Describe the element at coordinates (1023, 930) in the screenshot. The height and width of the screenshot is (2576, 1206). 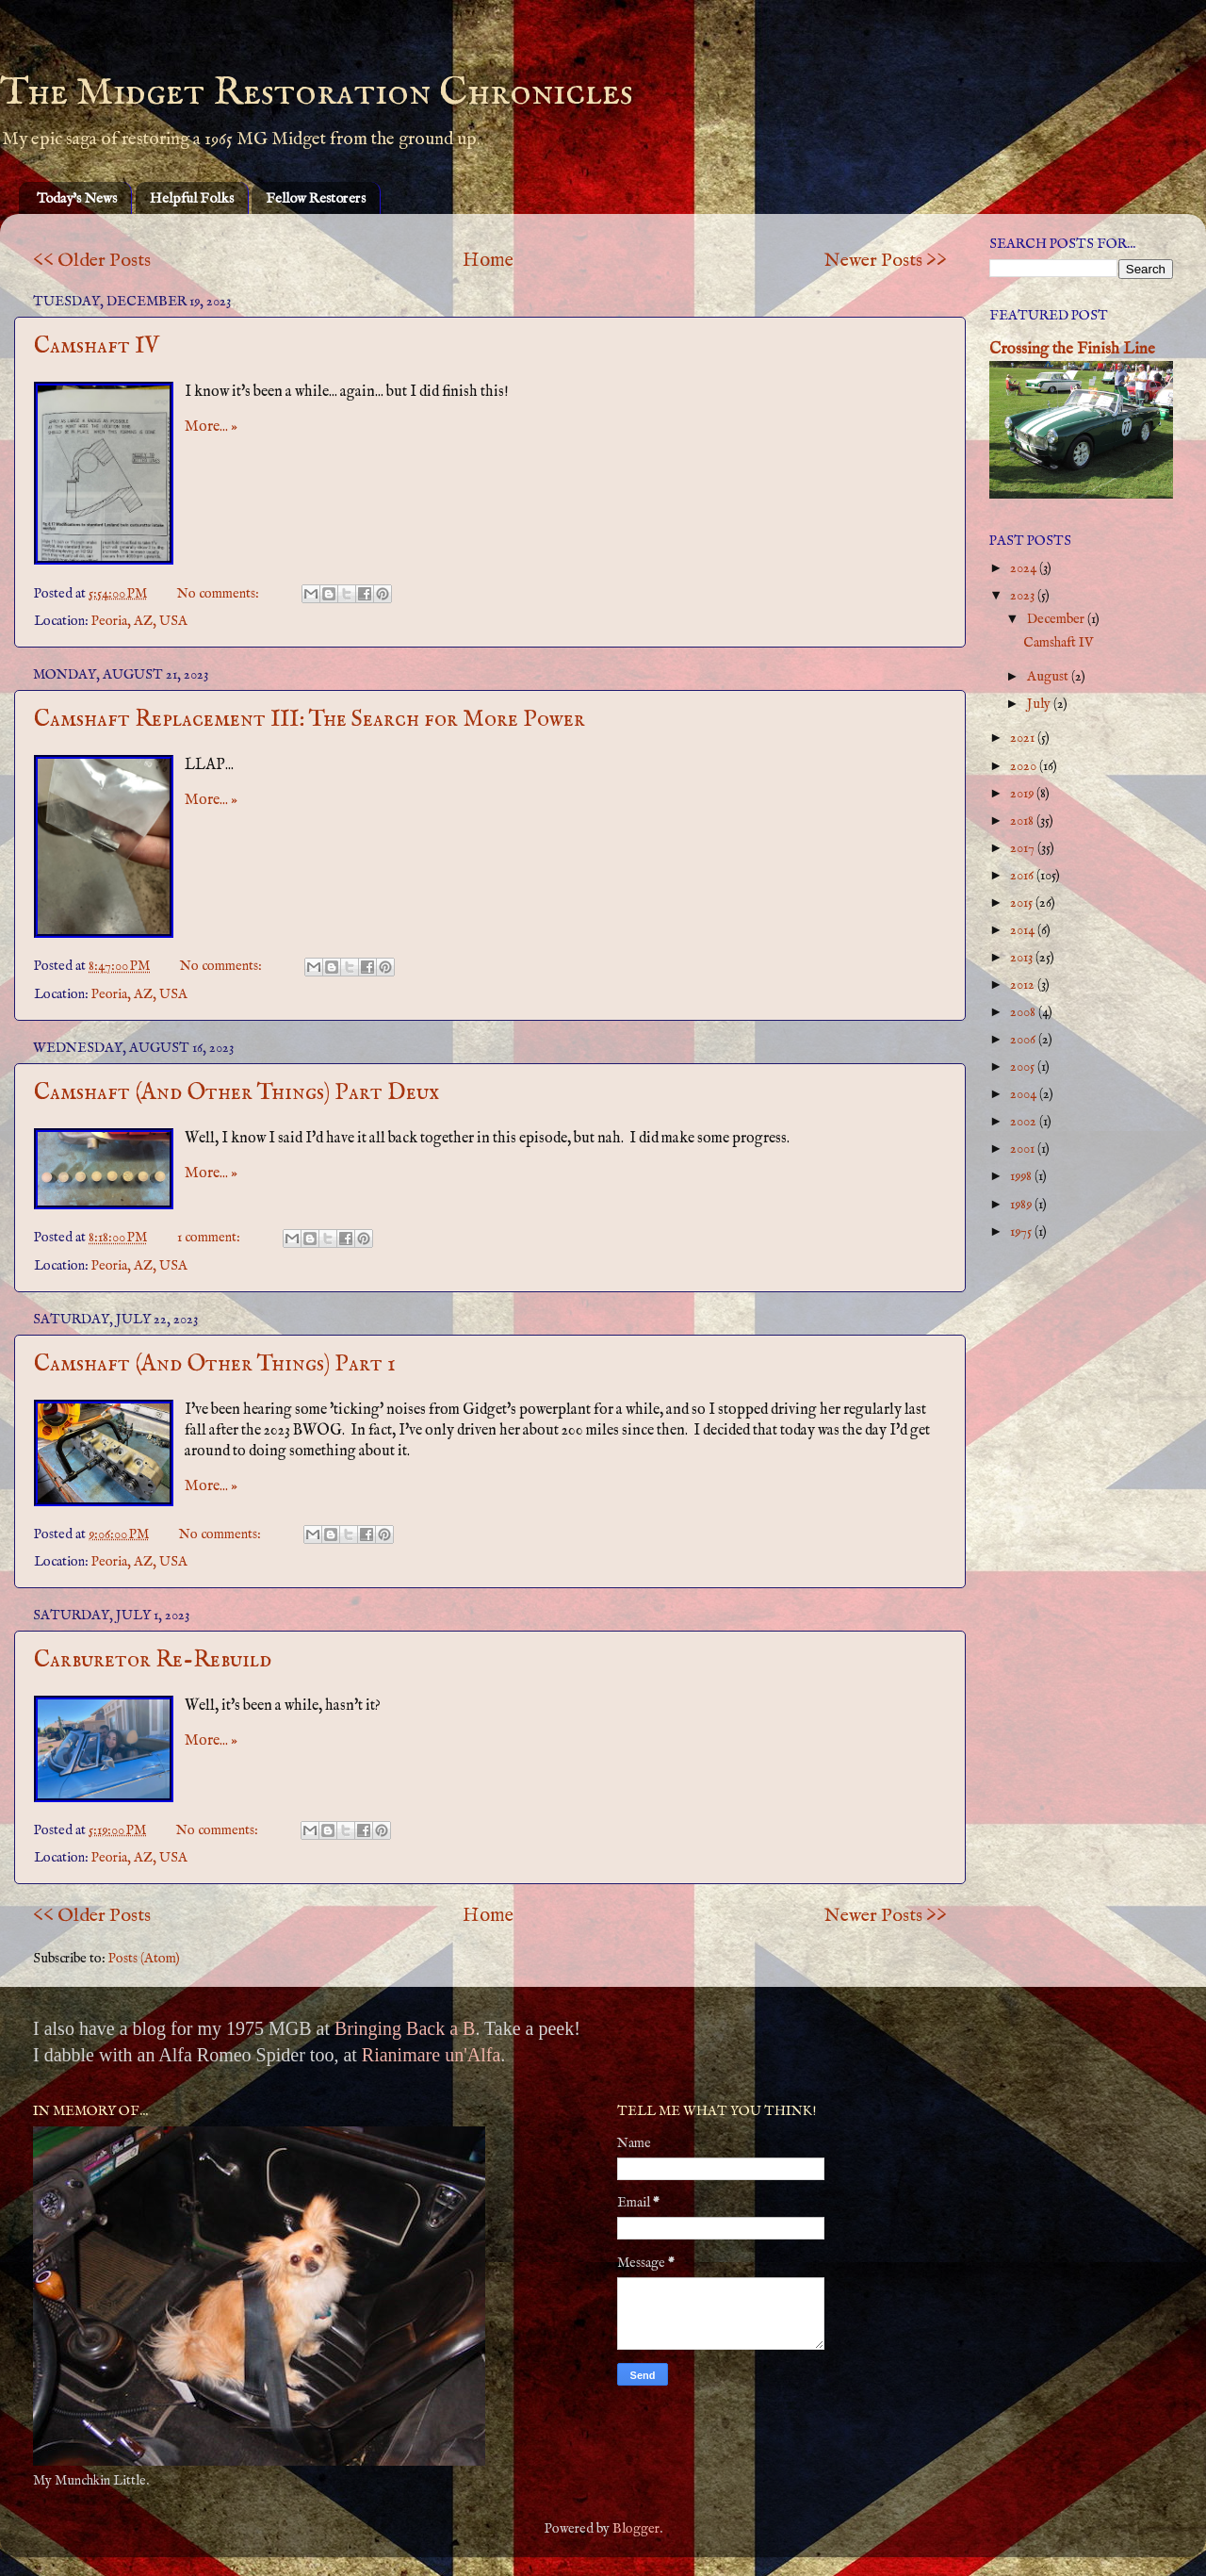
I see `2014` at that location.